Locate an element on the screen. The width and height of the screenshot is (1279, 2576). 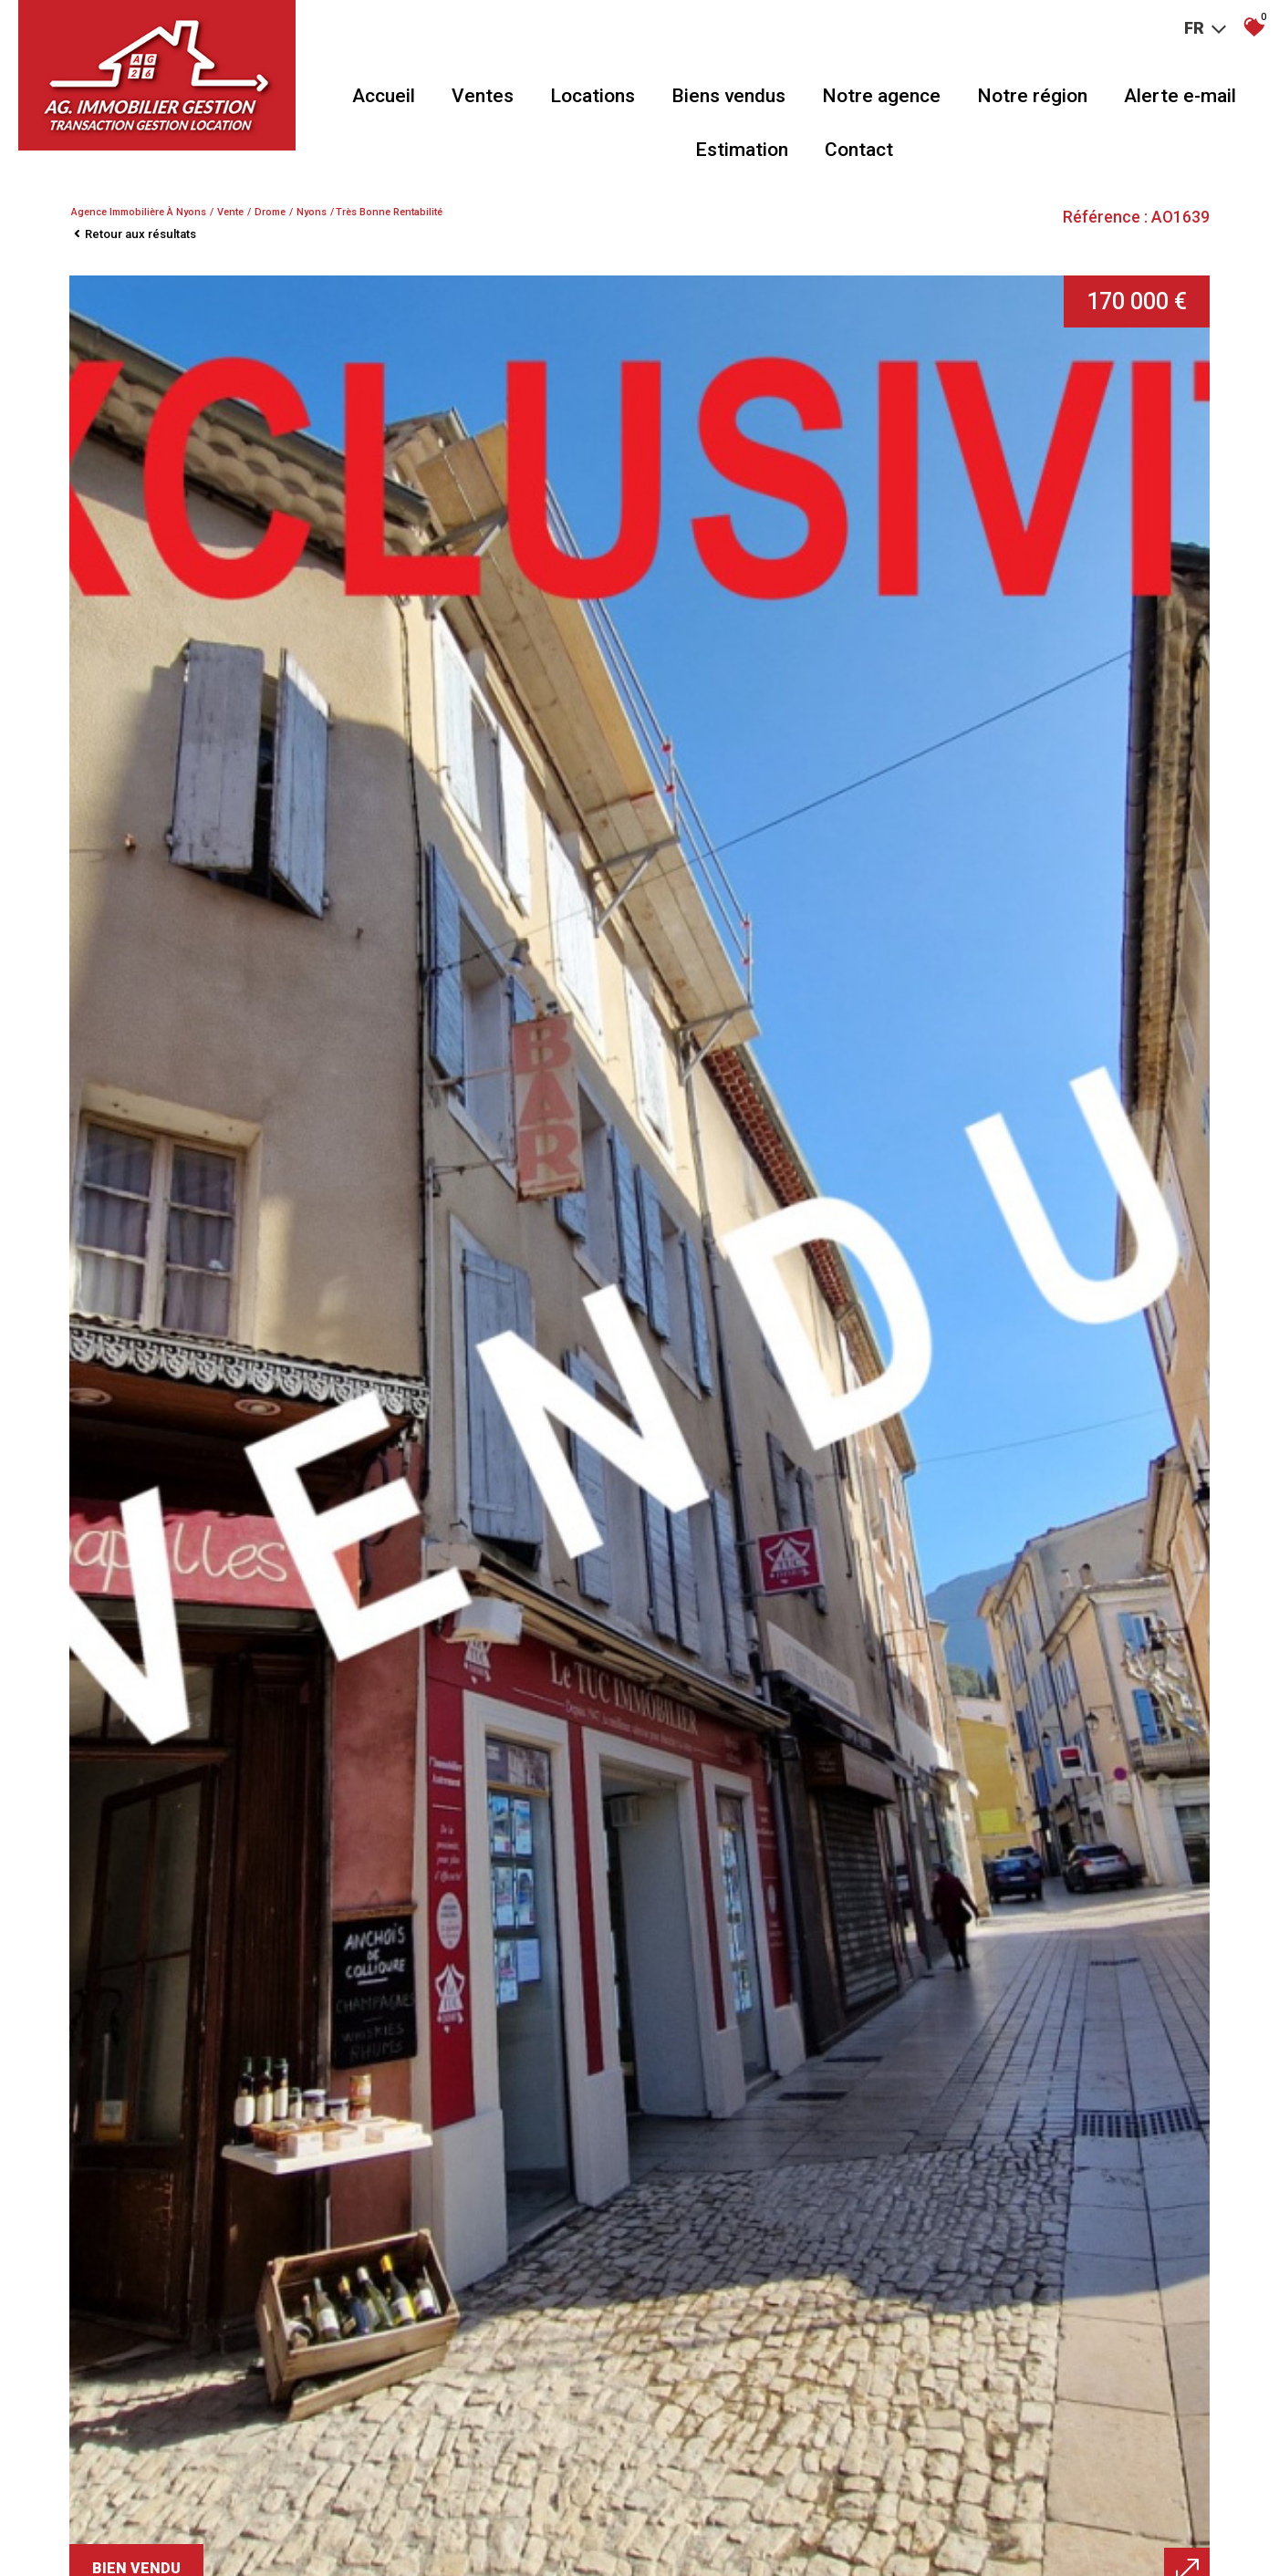
Accueil is located at coordinates (383, 96).